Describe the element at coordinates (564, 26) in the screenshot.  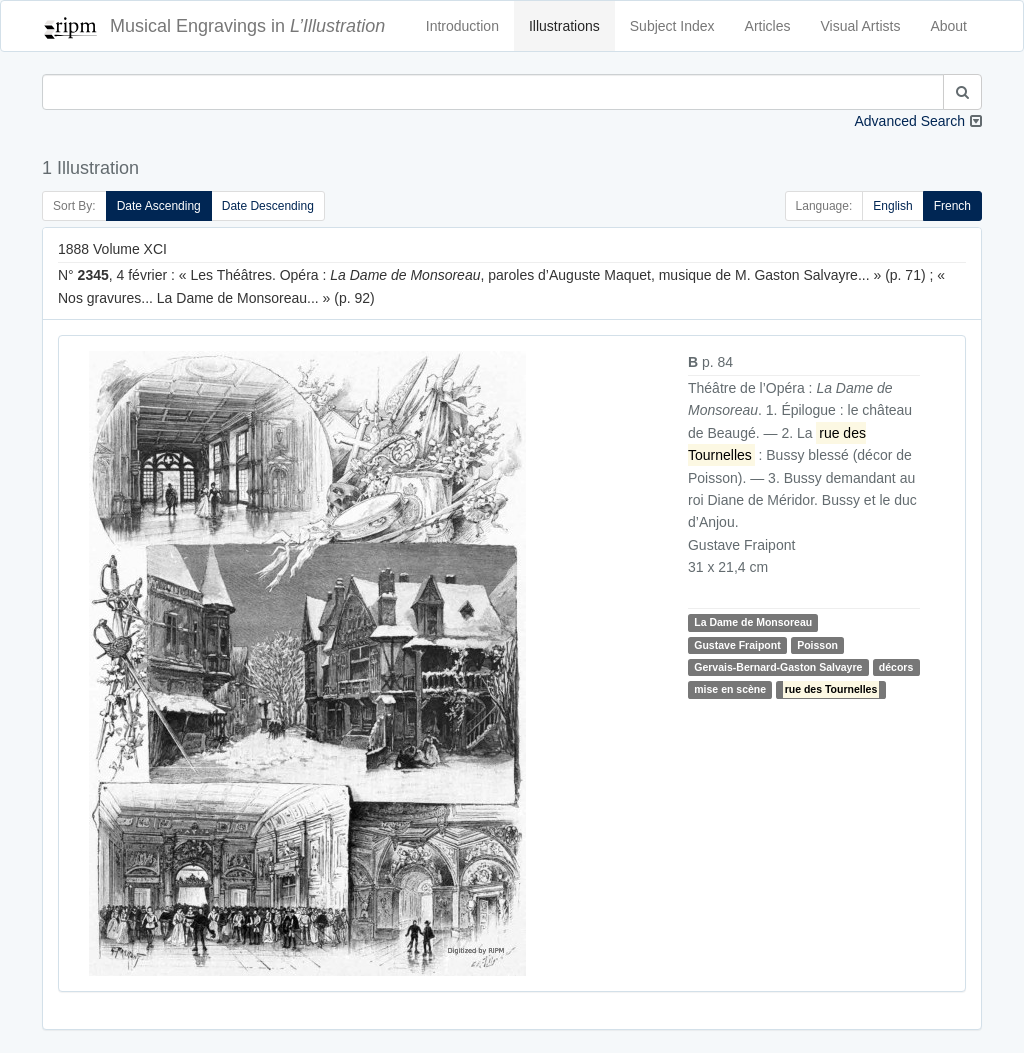
I see `Illustrations` at that location.